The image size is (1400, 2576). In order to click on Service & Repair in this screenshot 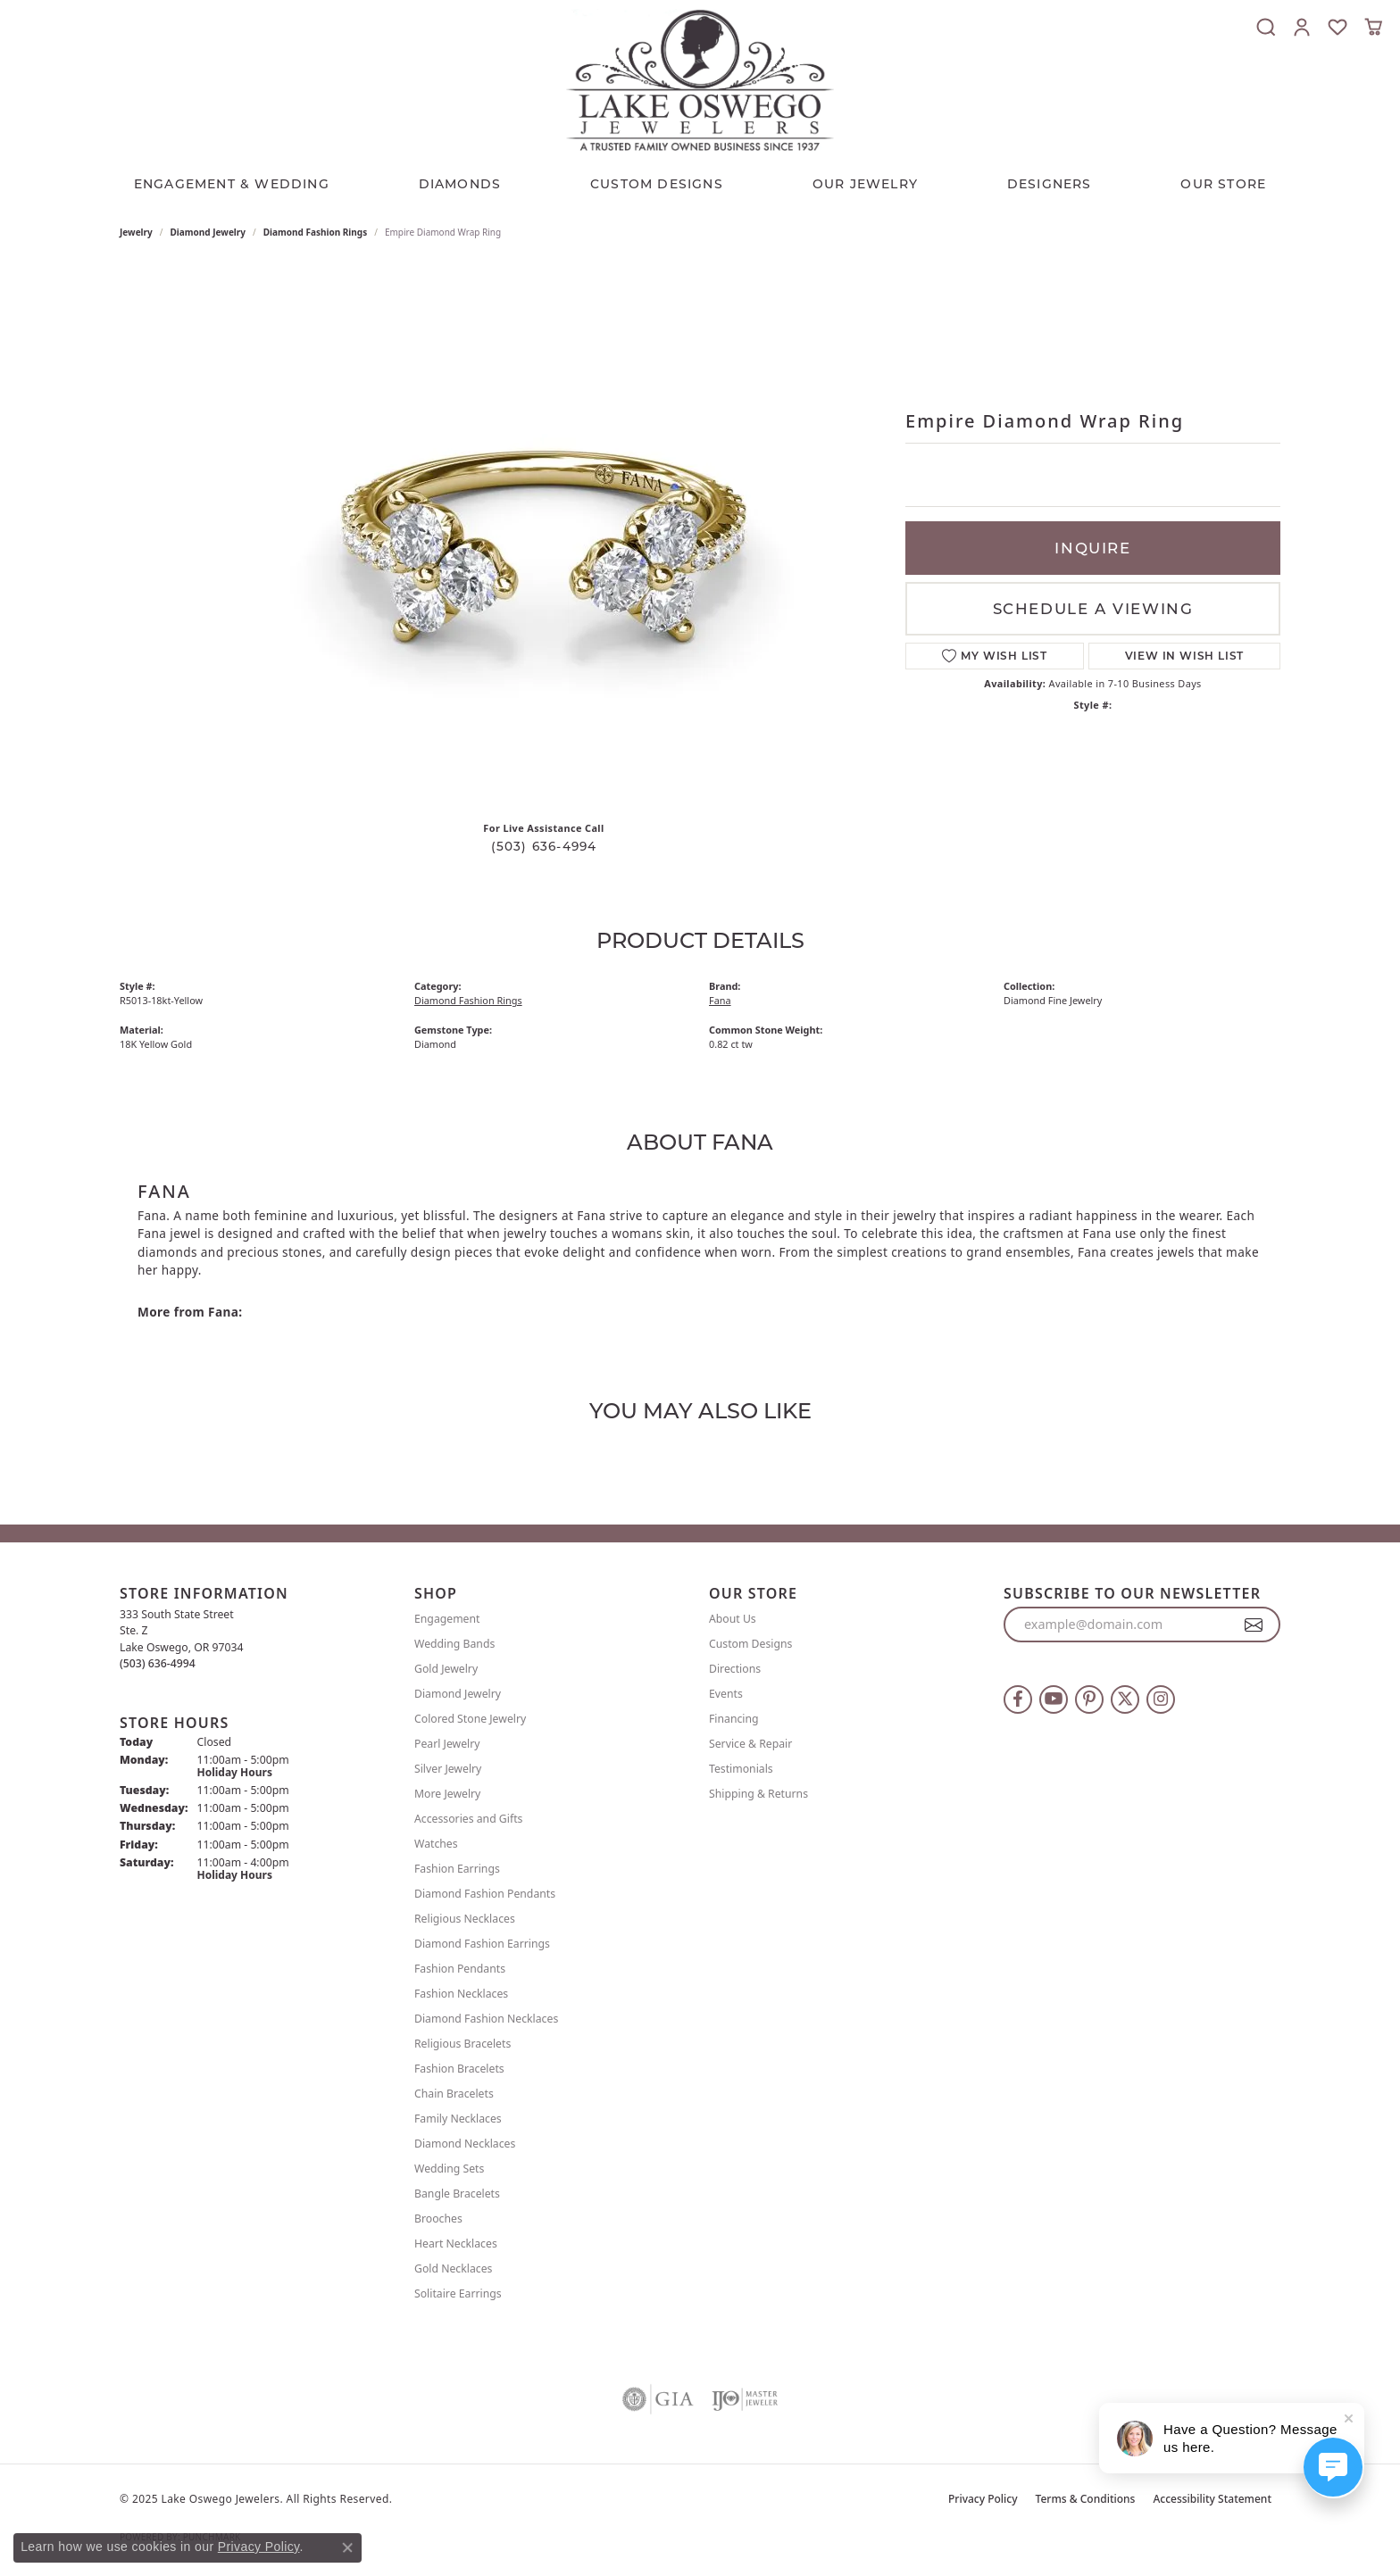, I will do `click(750, 1743)`.